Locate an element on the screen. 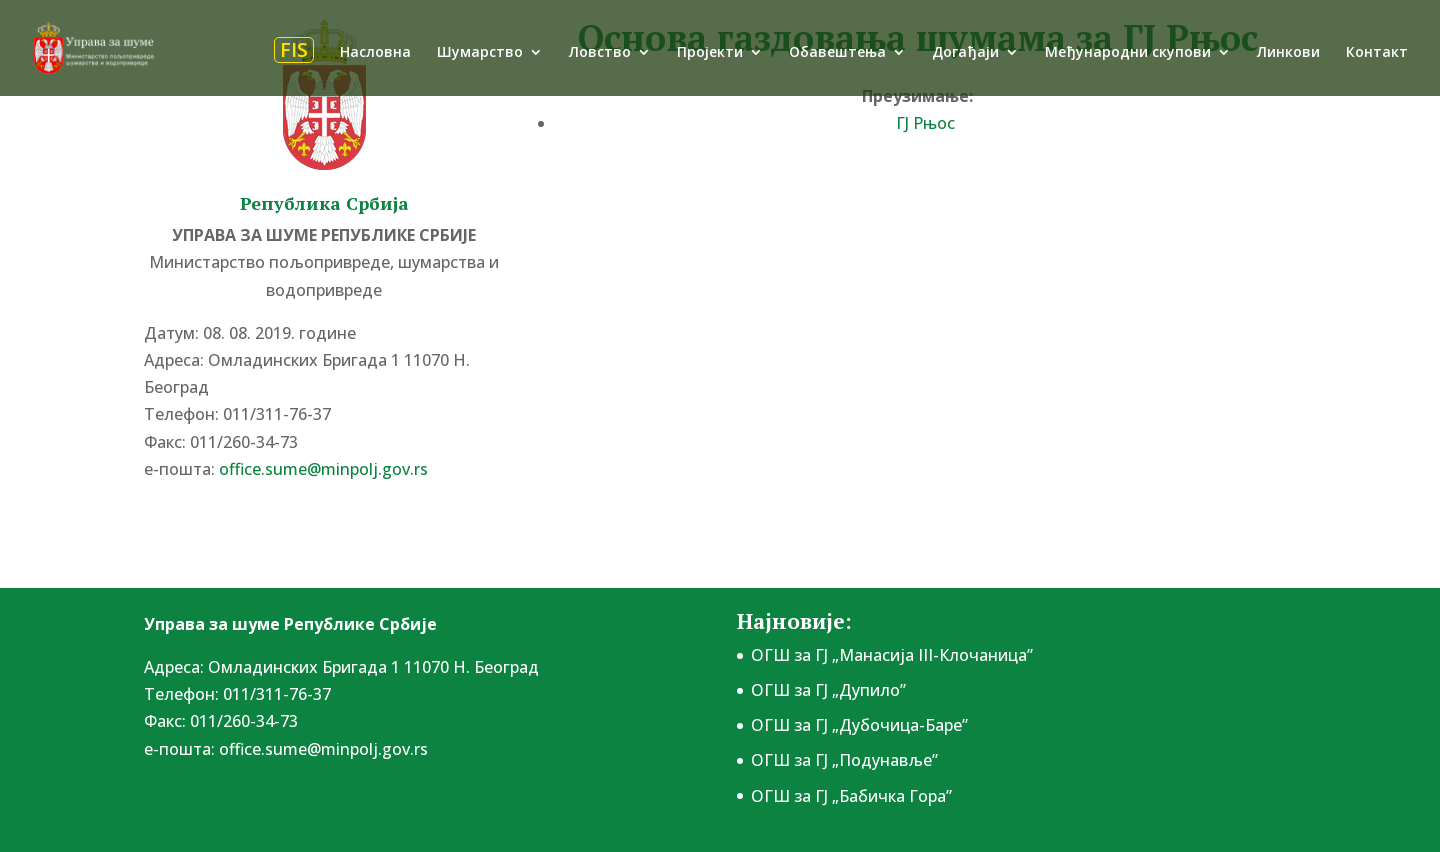  ОГШ за ГЈ „Бабичка Гора” is located at coordinates (851, 796).